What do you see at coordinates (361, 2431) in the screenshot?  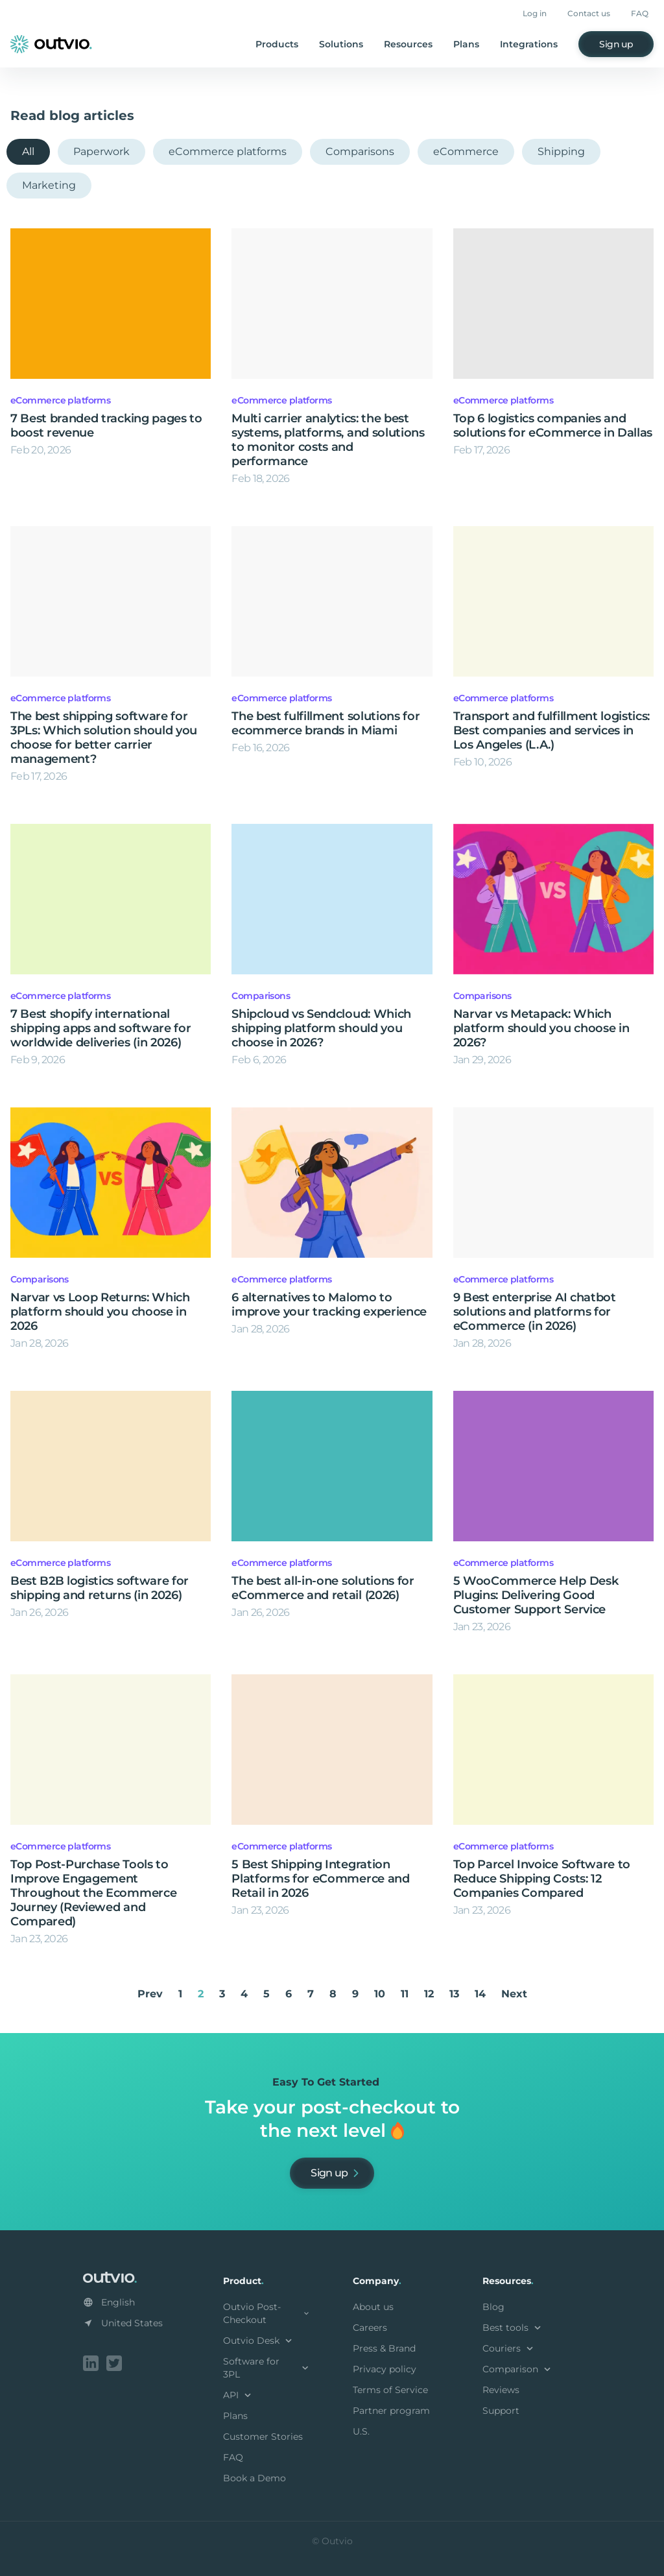 I see `U.S.` at bounding box center [361, 2431].